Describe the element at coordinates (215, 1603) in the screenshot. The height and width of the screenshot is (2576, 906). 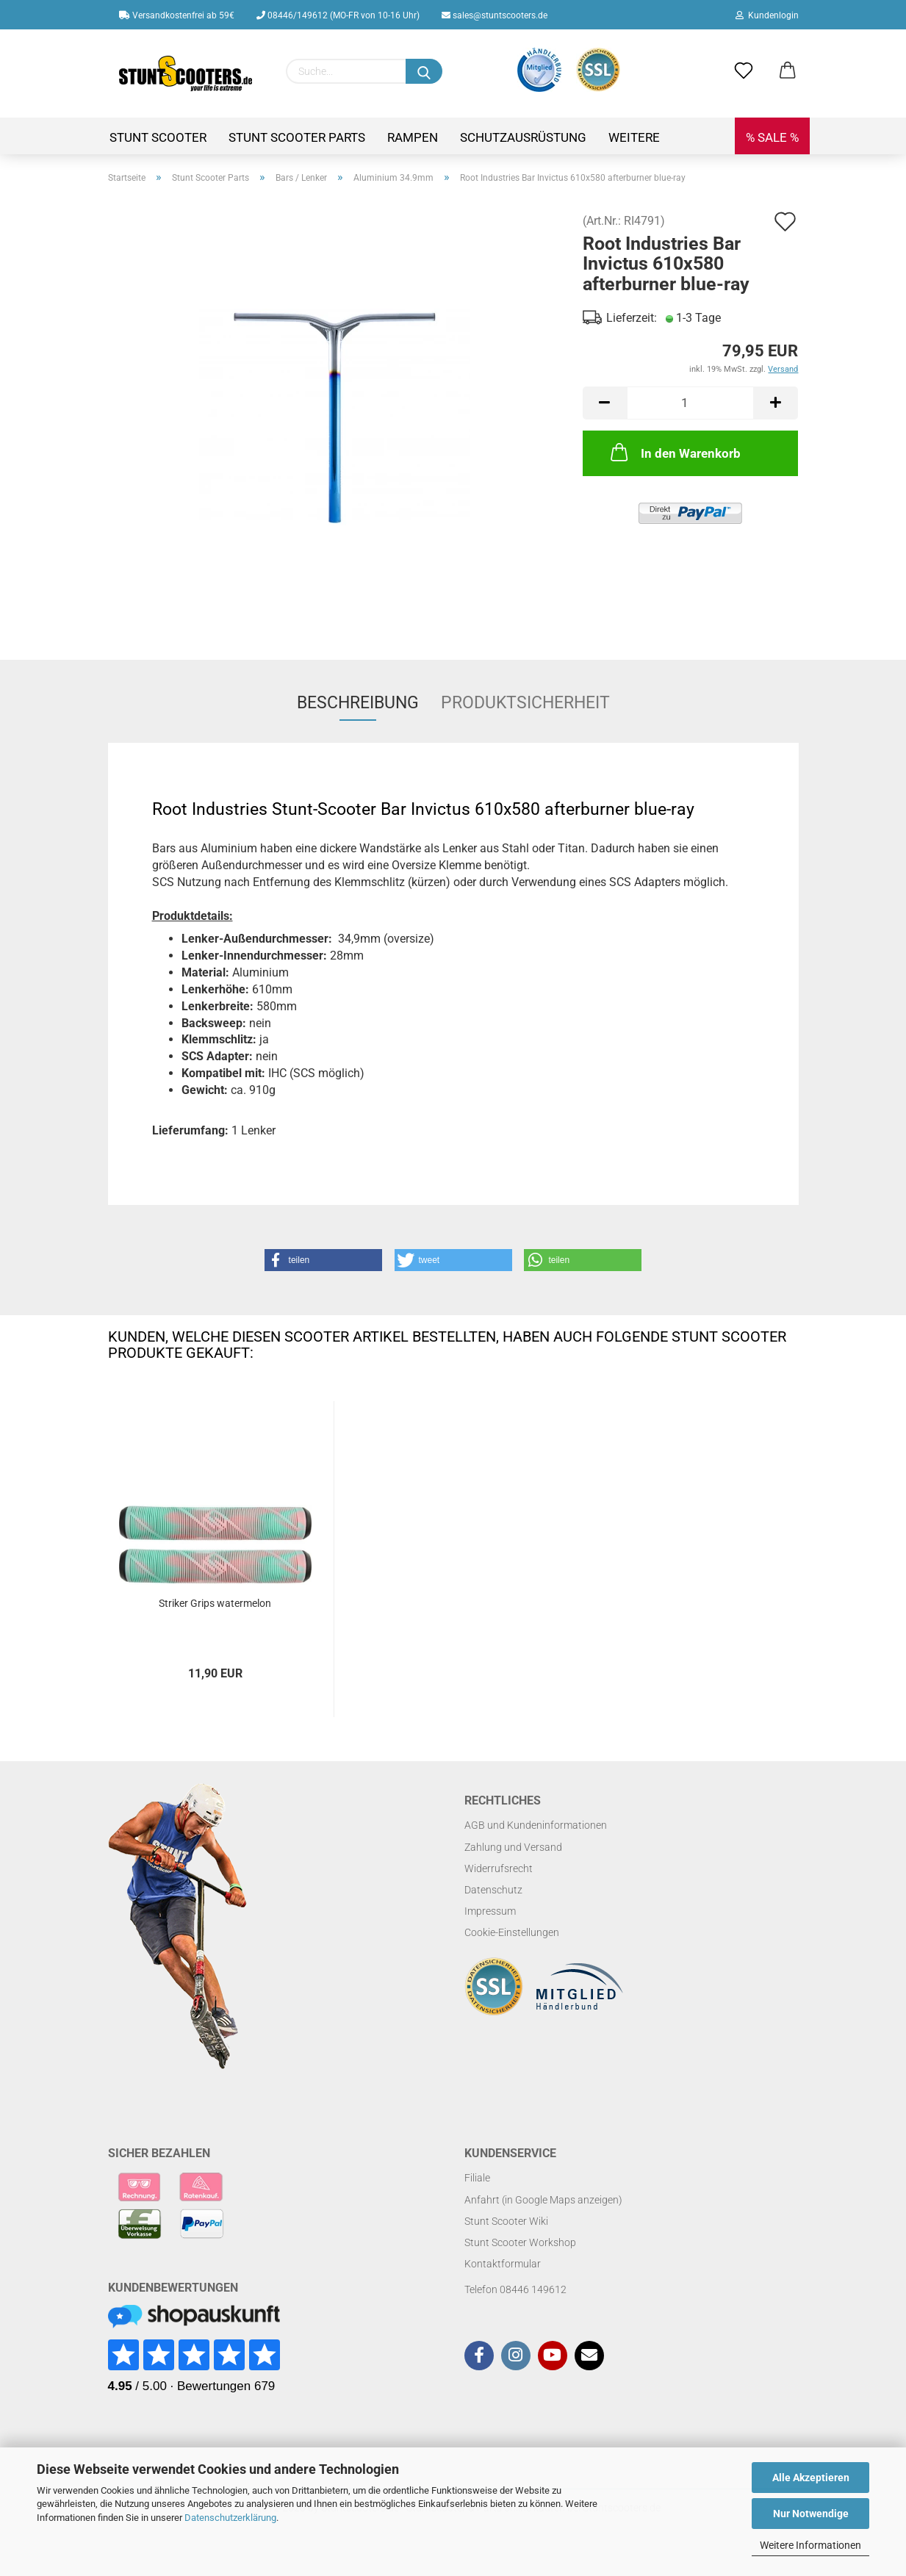
I see `Striker Grips watermelon` at that location.